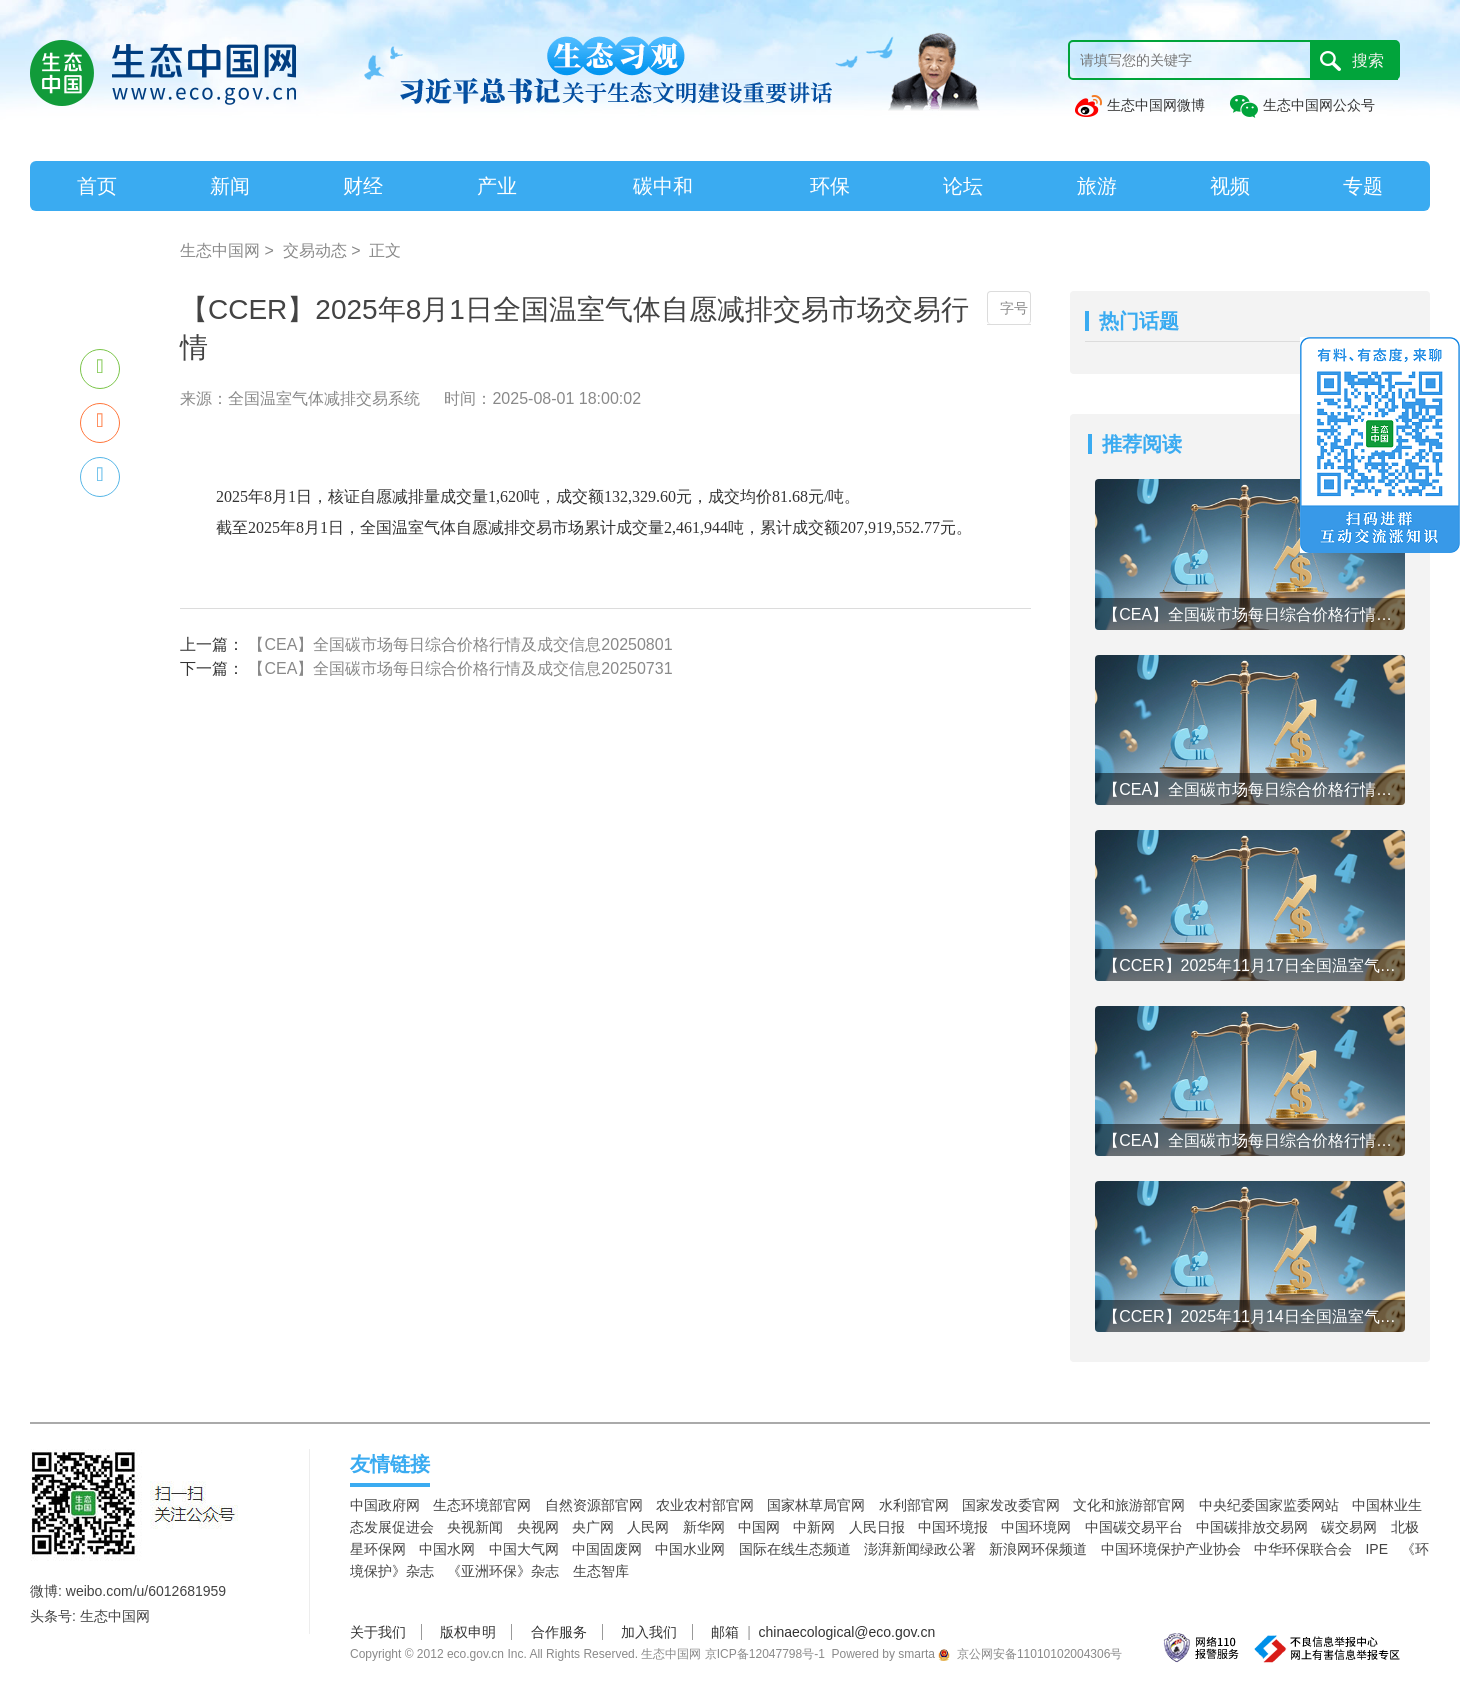 The image size is (1460, 1685). What do you see at coordinates (220, 250) in the screenshot?
I see `生态中国网` at bounding box center [220, 250].